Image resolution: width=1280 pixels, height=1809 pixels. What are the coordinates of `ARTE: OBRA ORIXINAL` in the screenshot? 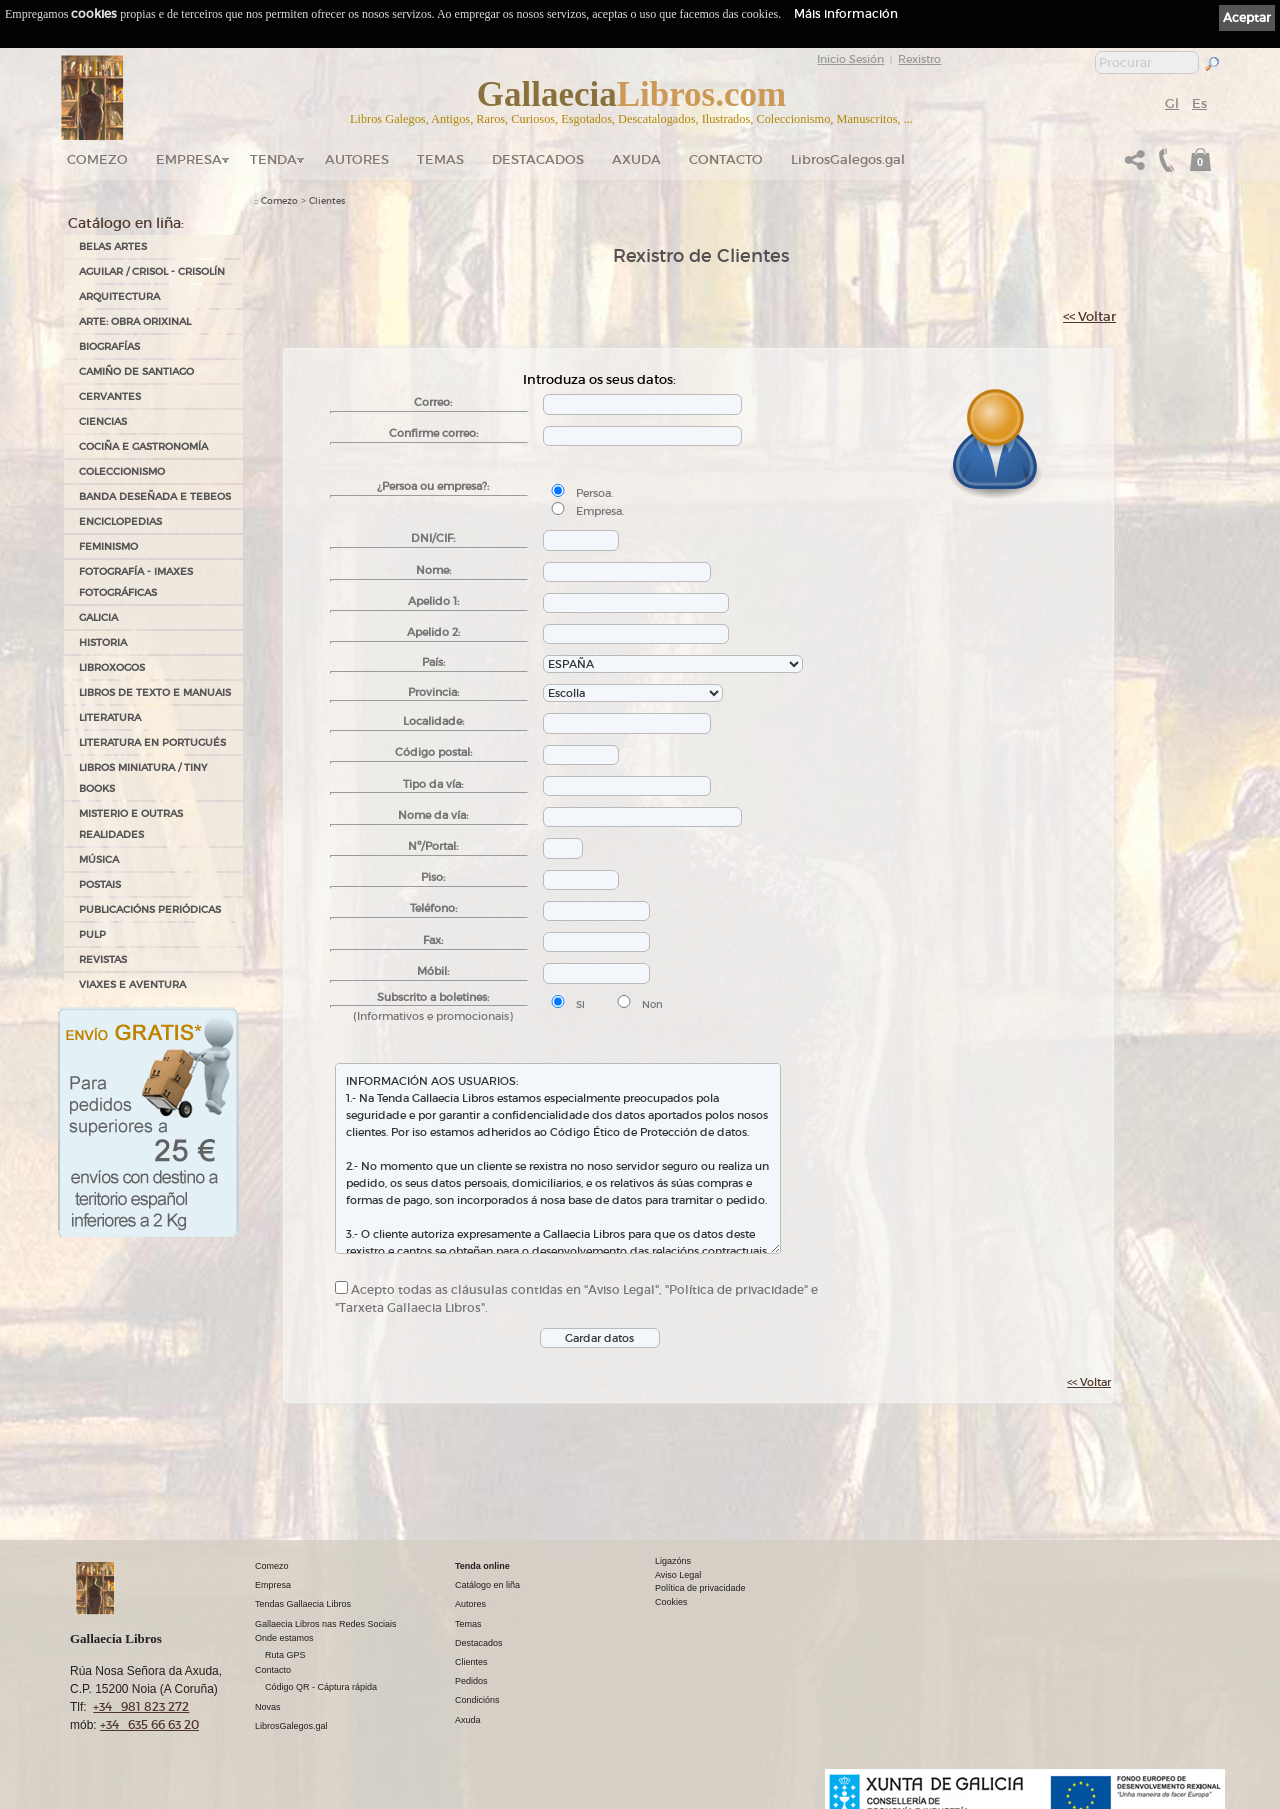 It's located at (135, 321).